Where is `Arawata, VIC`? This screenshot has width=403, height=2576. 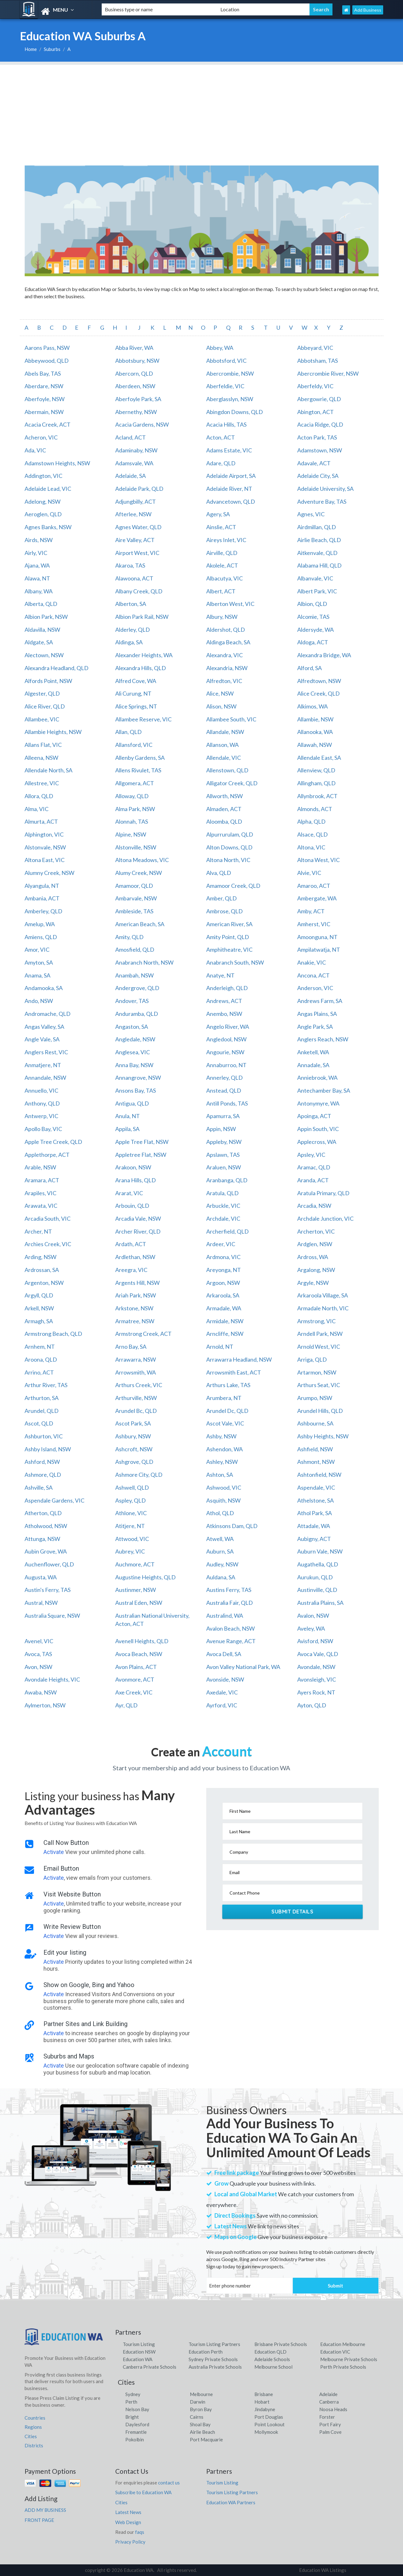 Arawata, VIC is located at coordinates (41, 1205).